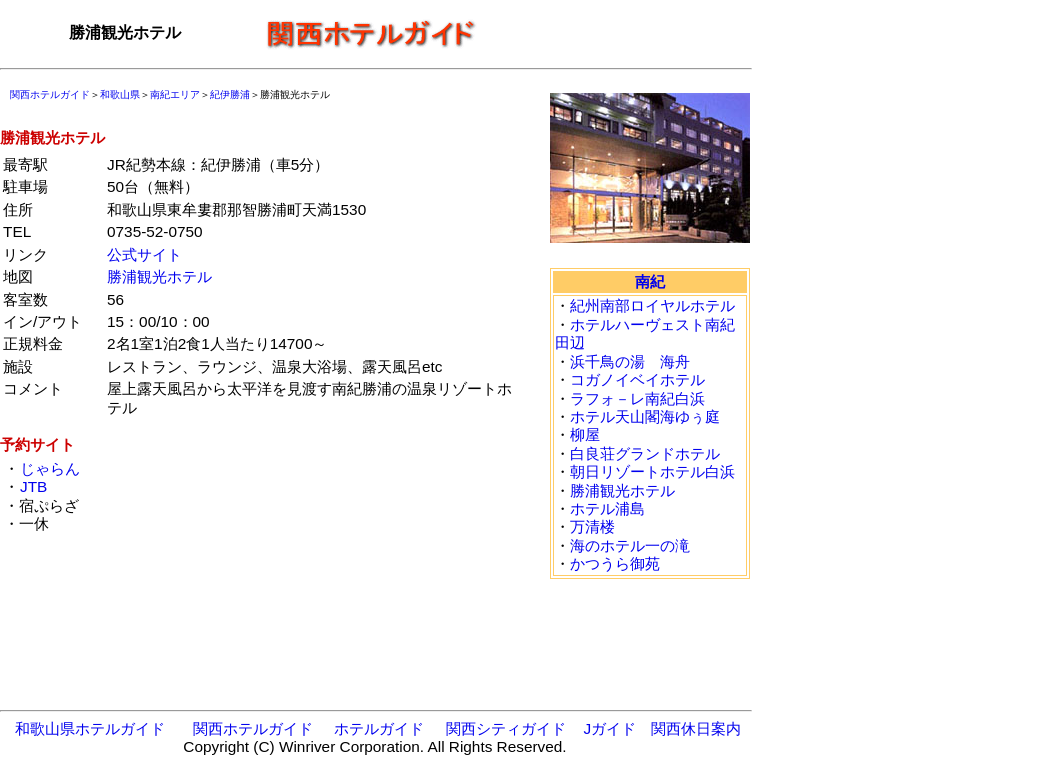 This screenshot has width=1062, height=775. I want to click on JTB, so click(33, 486).